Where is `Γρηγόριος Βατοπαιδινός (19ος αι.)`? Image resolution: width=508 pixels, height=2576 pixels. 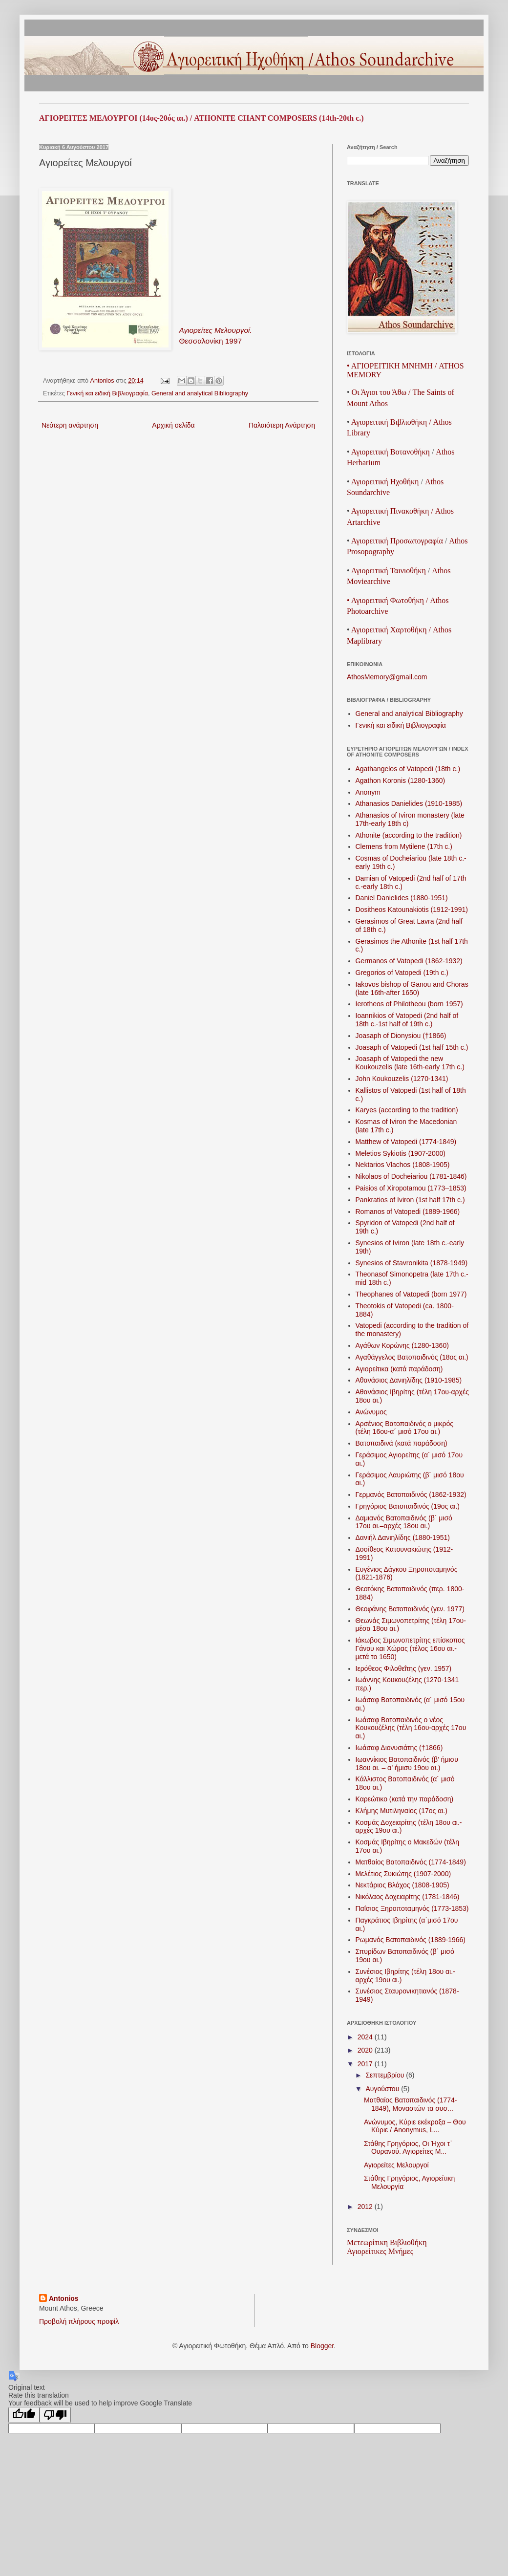
Γρηγόριος Βατοπαιδινός (19ος αι.) is located at coordinates (408, 1506).